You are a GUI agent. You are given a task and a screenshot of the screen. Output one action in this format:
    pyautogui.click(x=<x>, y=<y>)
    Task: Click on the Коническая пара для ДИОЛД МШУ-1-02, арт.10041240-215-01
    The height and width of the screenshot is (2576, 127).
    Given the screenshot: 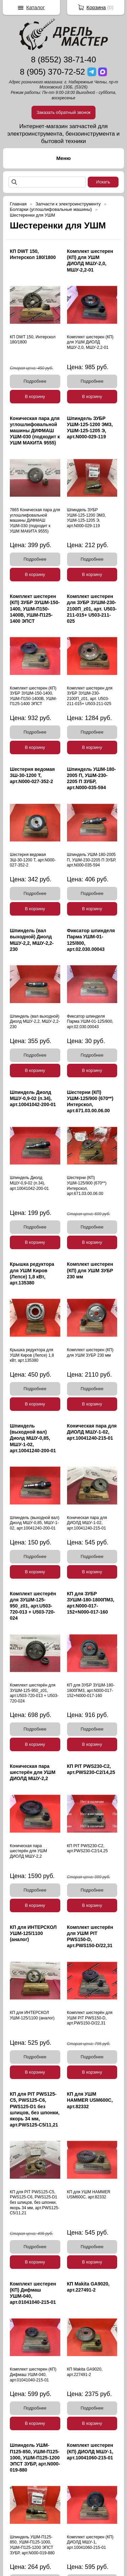 What is the action you would take?
    pyautogui.click(x=92, y=1432)
    